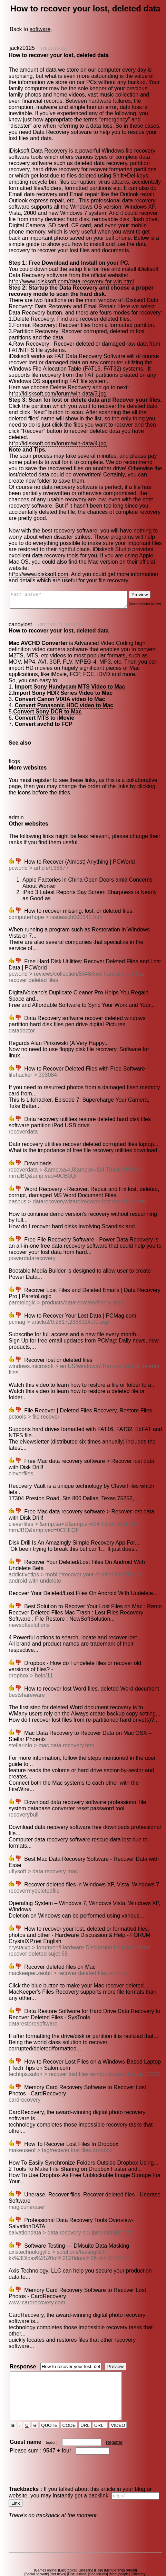 The image size is (166, 2576). What do you see at coordinates (57, 394) in the screenshot?
I see `ht*p://idisksoft.com/forum/win-data/3.jpg` at bounding box center [57, 394].